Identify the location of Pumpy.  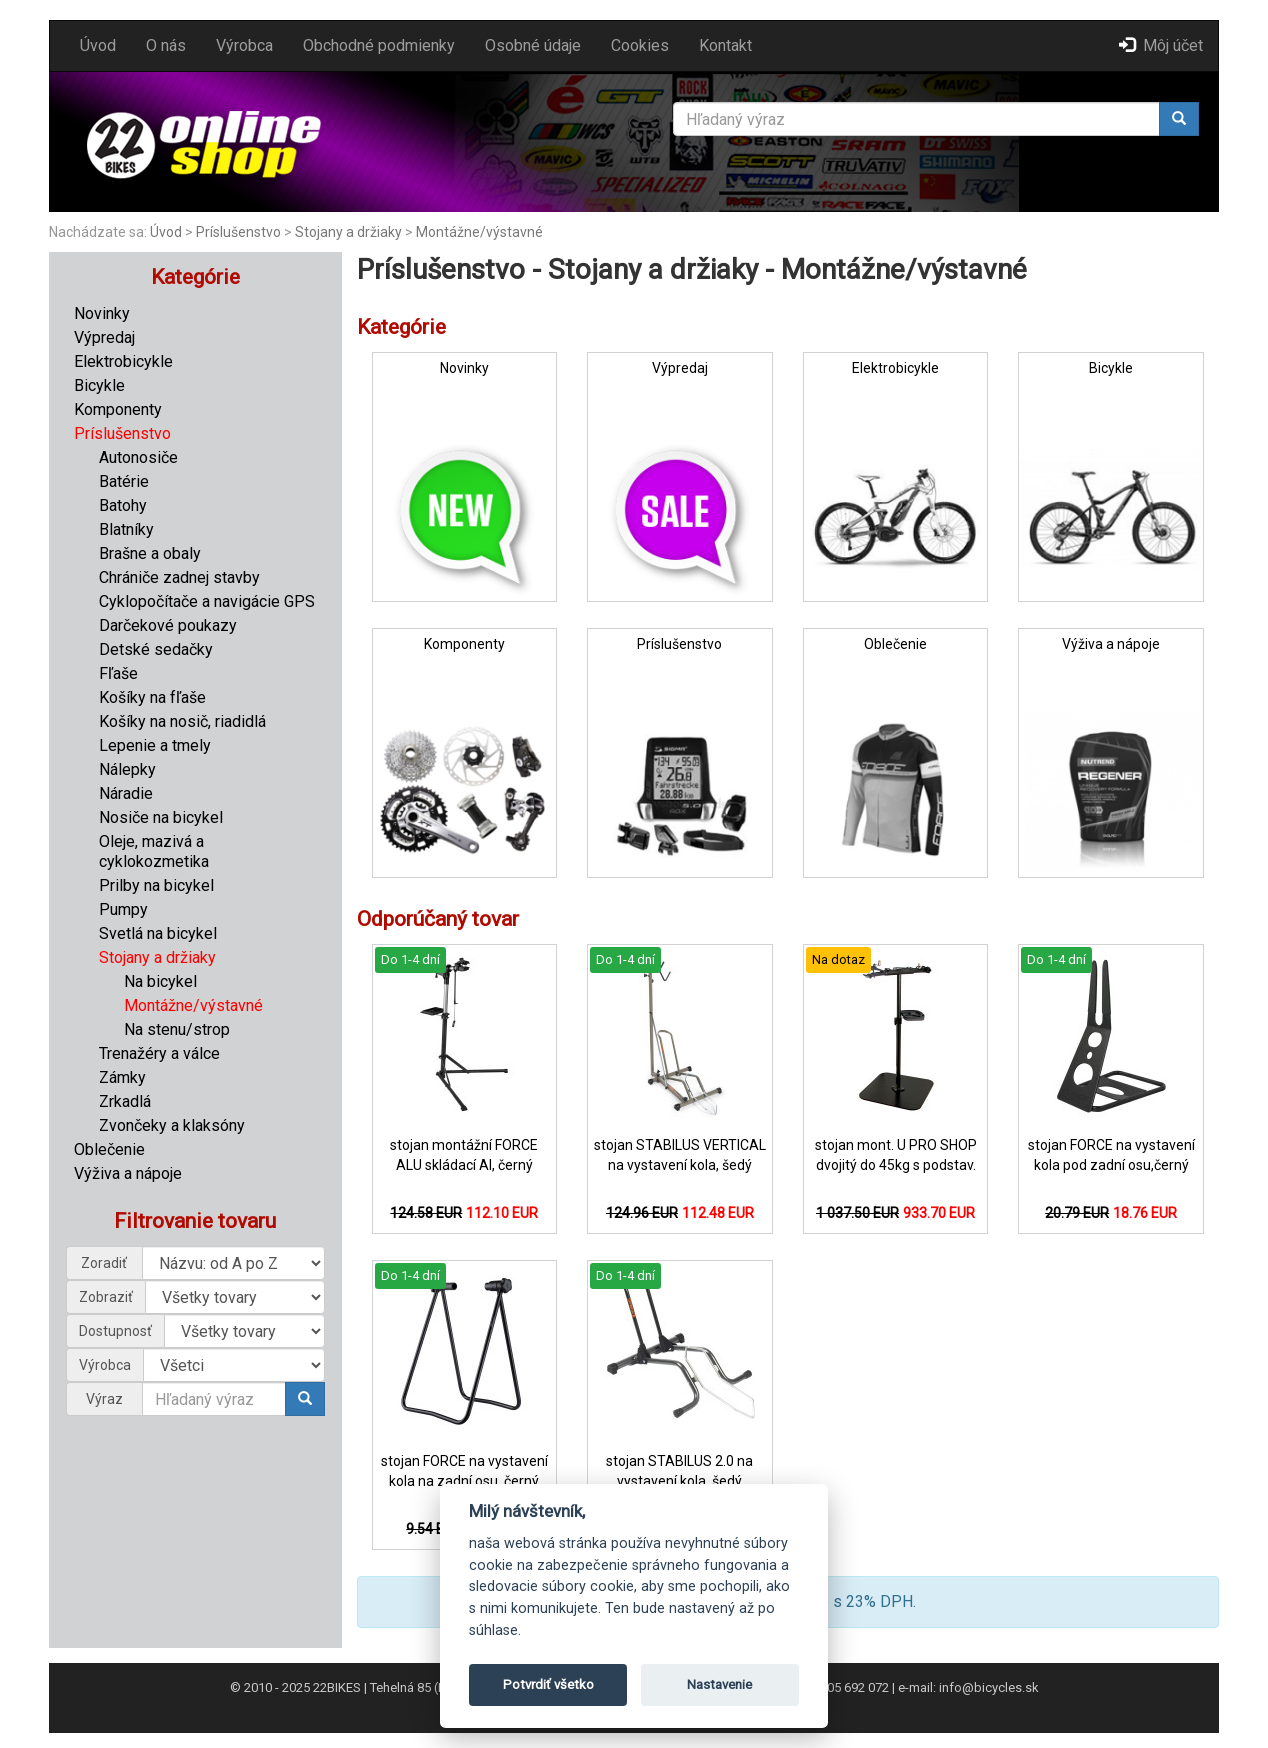
(123, 909).